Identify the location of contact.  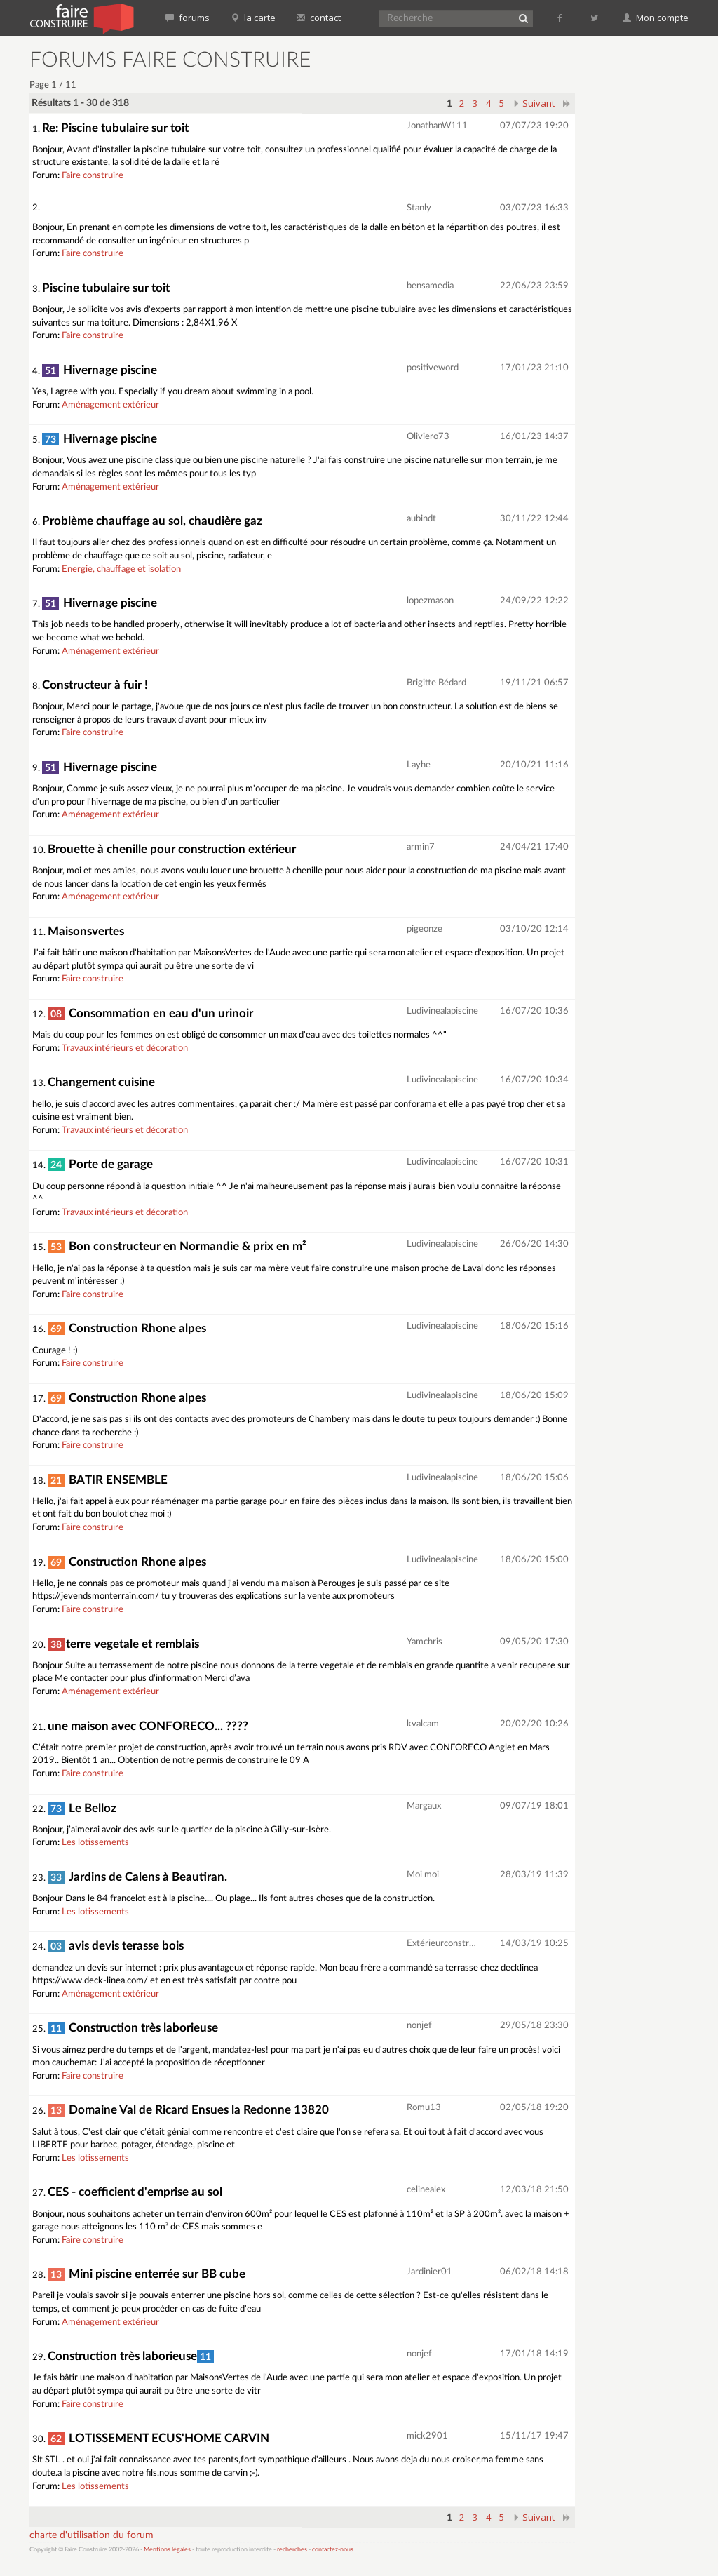
(319, 17).